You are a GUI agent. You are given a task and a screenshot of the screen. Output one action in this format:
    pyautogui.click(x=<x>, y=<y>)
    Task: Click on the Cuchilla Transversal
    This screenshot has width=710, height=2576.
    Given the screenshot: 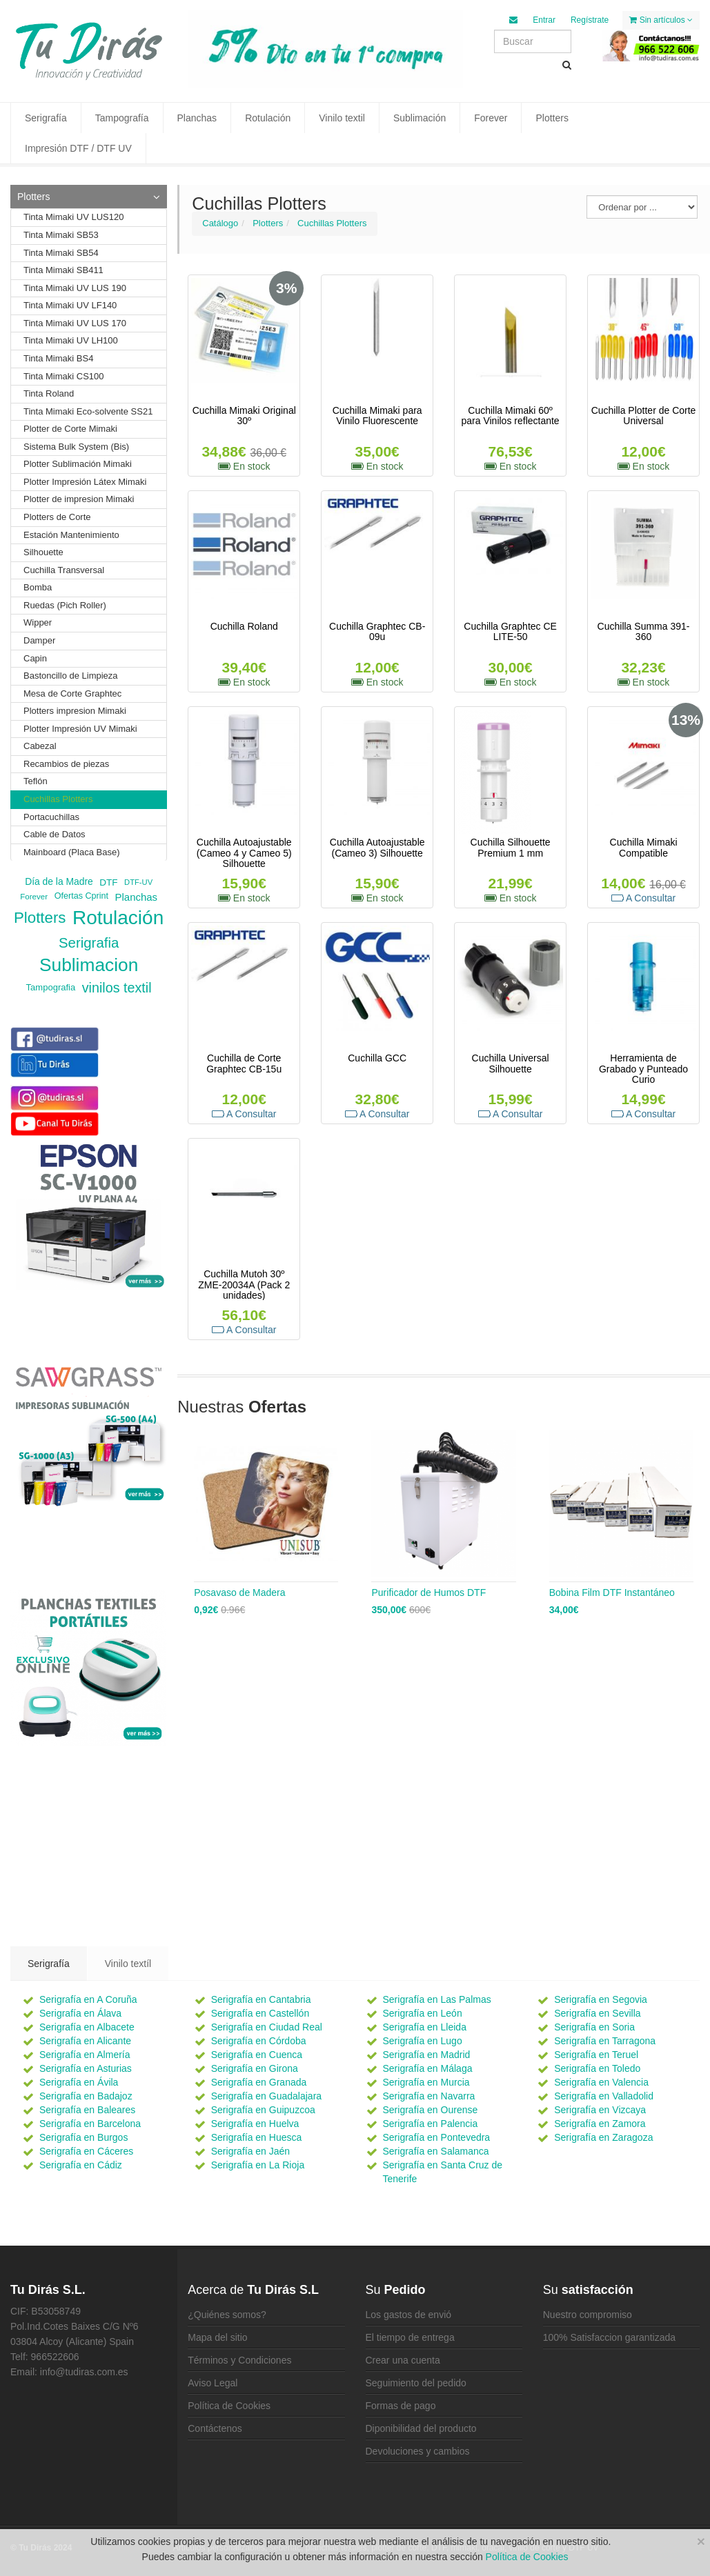 What is the action you would take?
    pyautogui.click(x=63, y=570)
    